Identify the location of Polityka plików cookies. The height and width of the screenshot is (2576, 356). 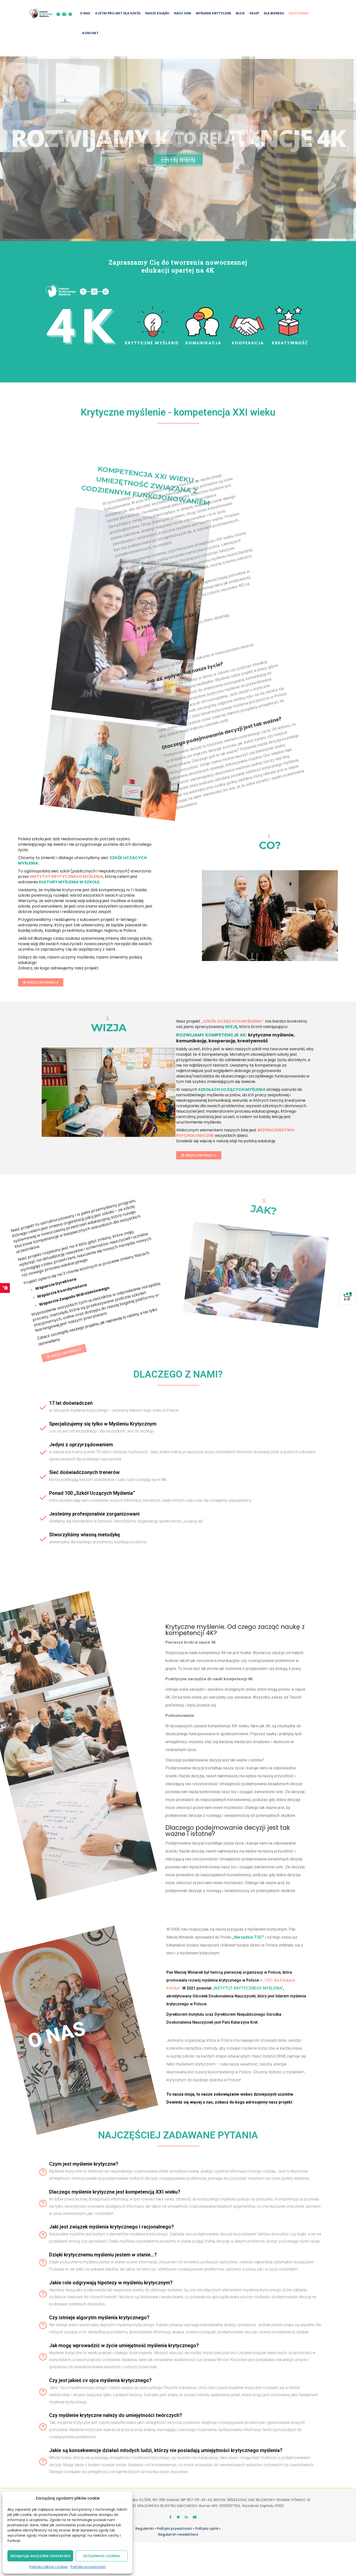
(48, 2566).